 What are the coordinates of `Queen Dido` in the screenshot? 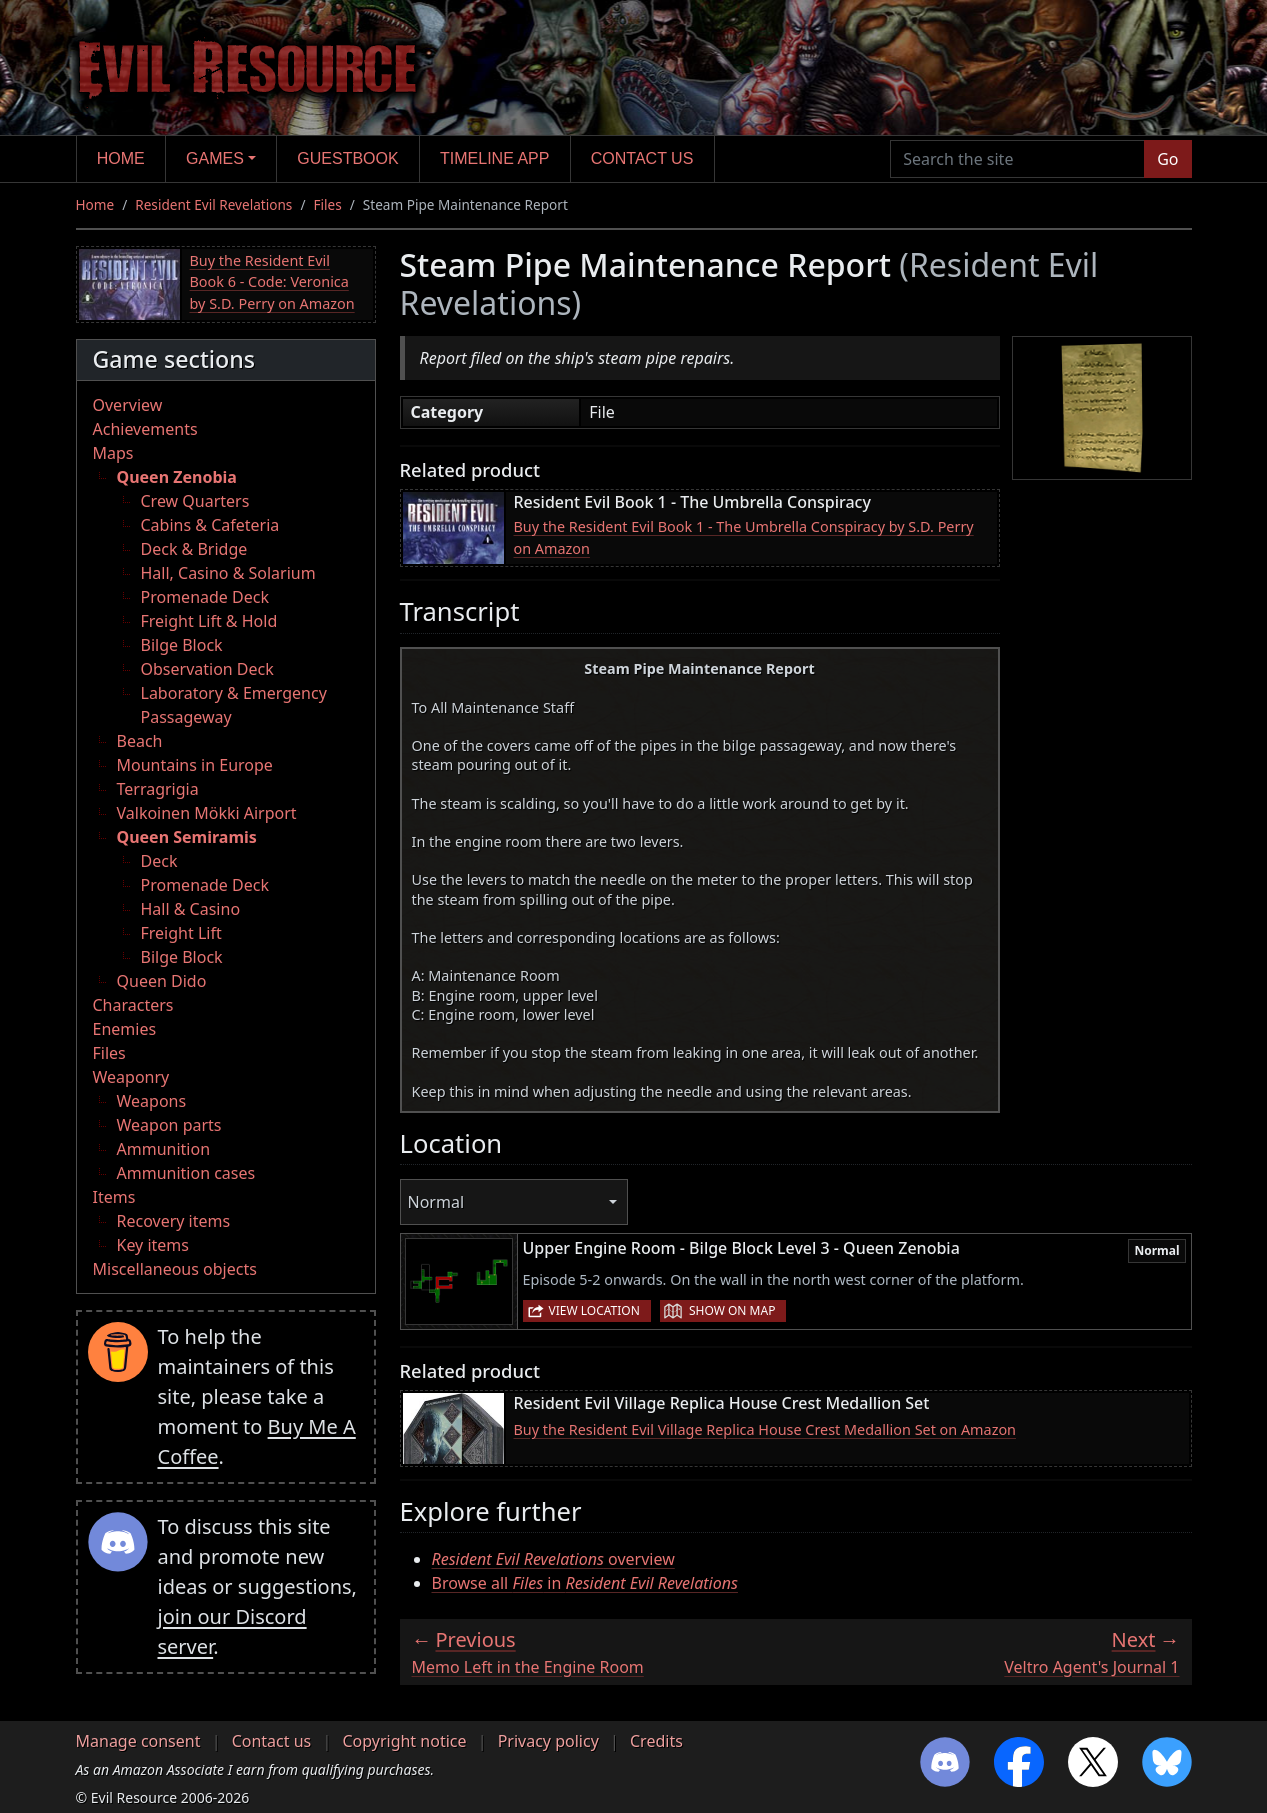 It's located at (162, 981).